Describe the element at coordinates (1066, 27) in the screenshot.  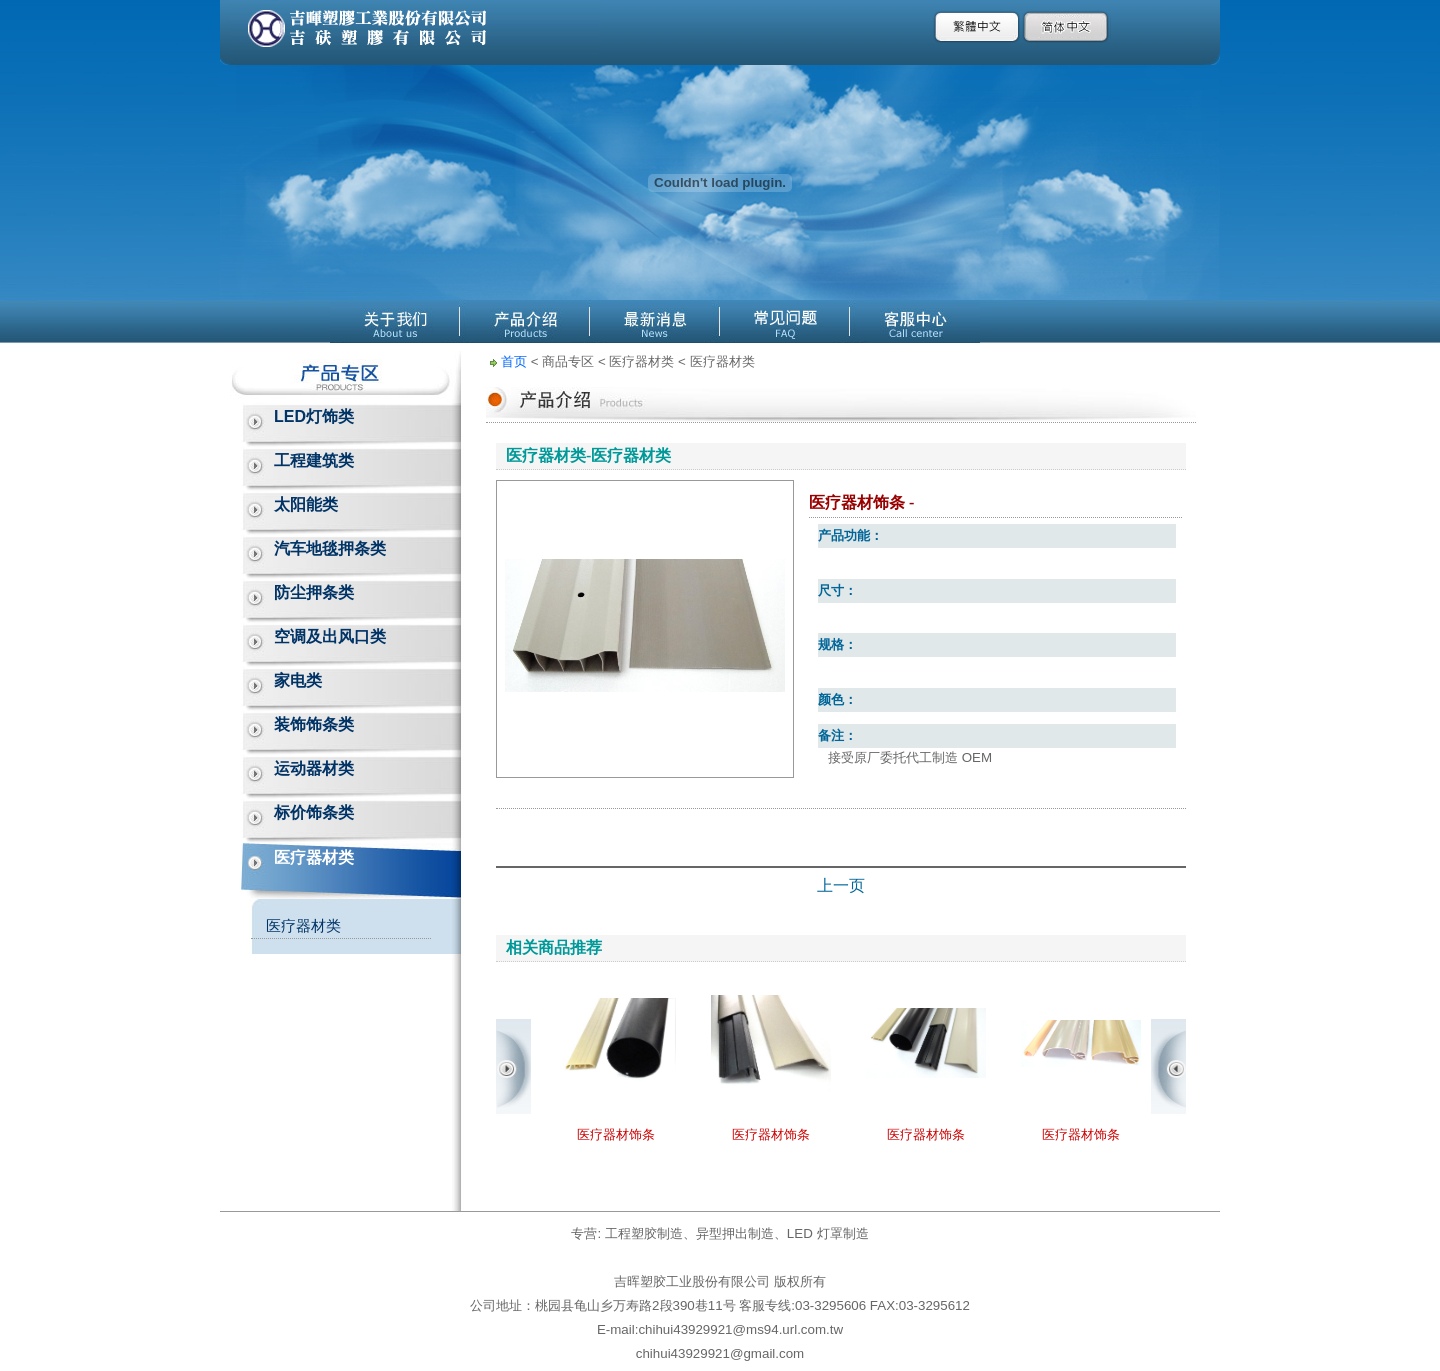
I see `簡體中文` at that location.